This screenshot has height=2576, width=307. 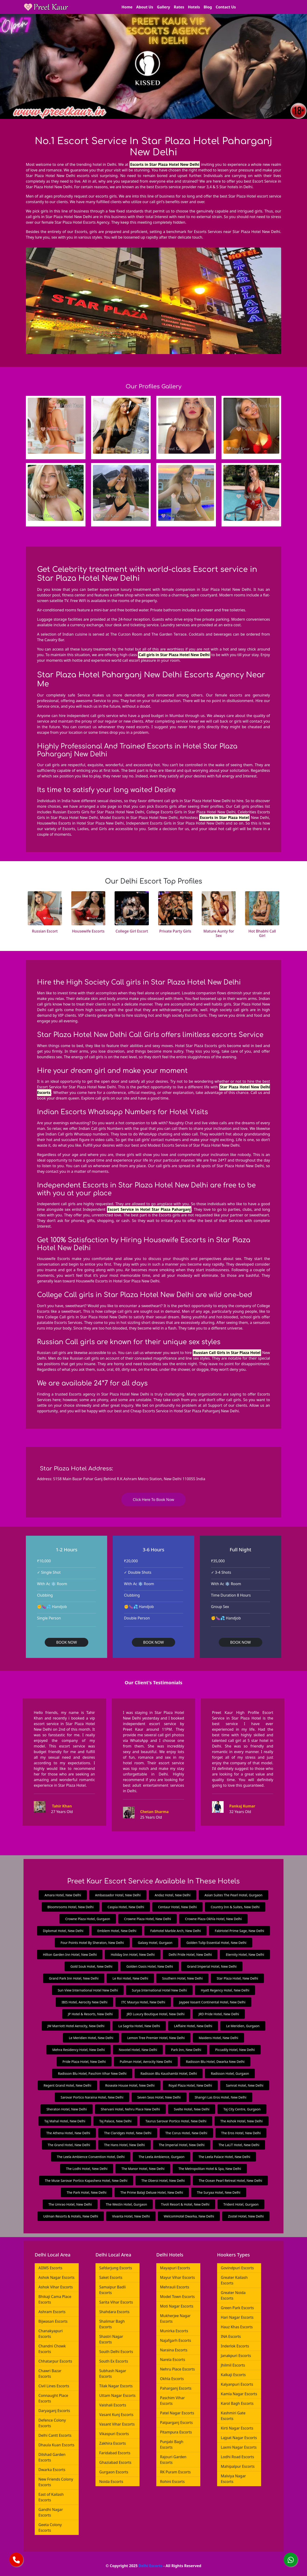 I want to click on Paharganj Escorts, so click(x=175, y=2388).